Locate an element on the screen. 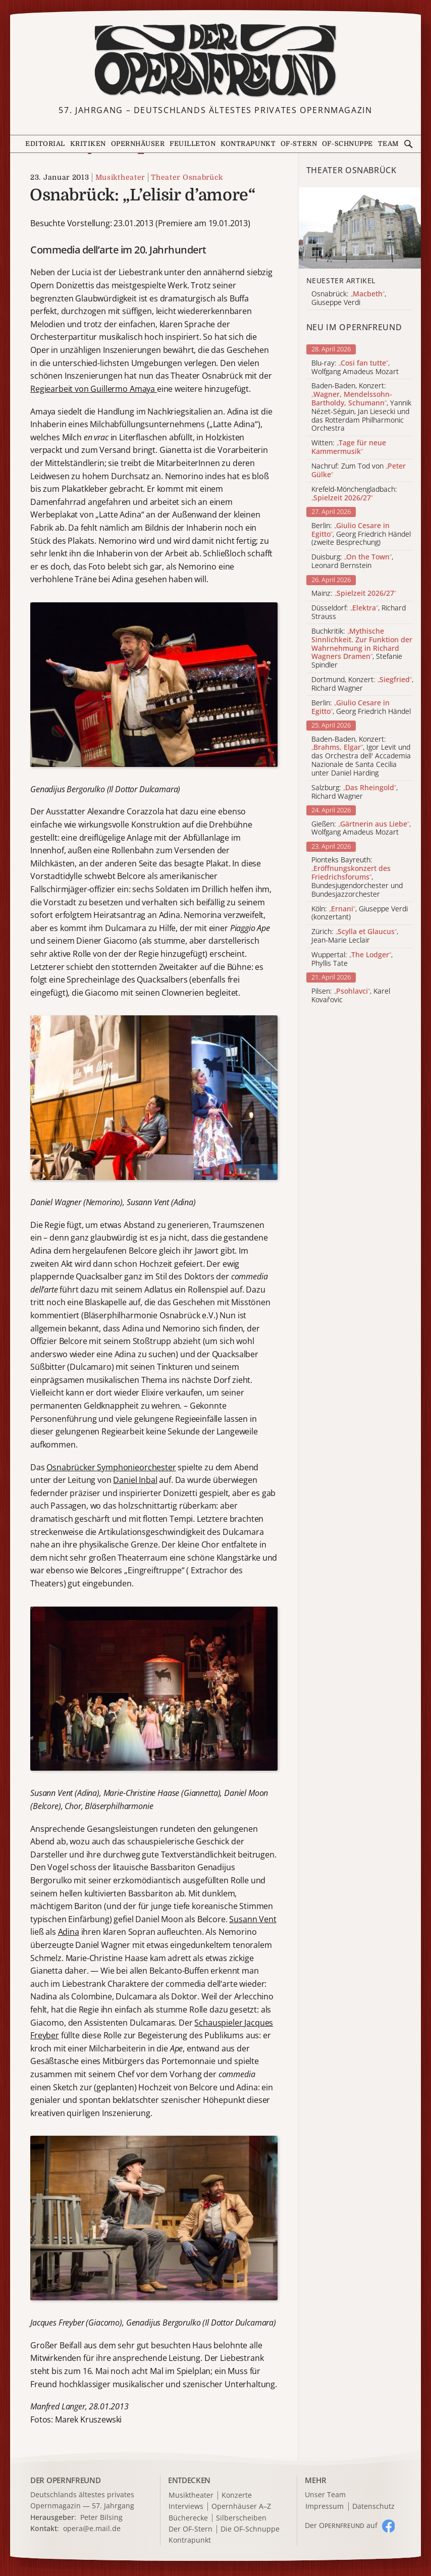  Kritiken is located at coordinates (88, 143).